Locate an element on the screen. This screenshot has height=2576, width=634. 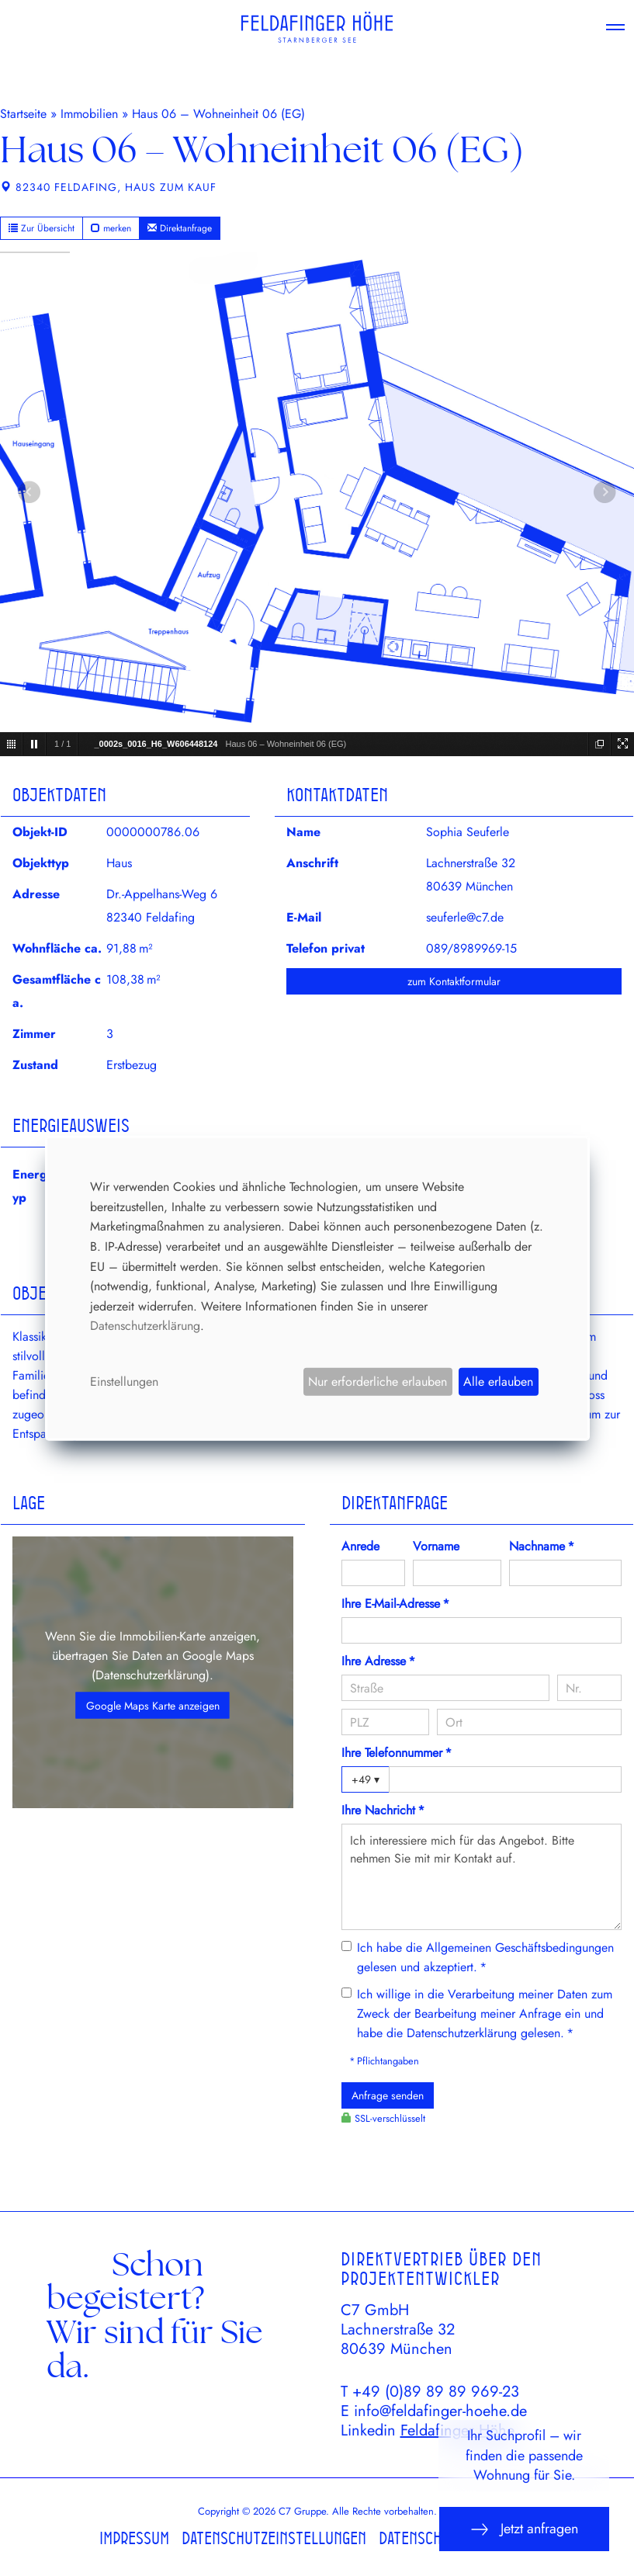
Zur Übersicht [button] is located at coordinates (41, 228).